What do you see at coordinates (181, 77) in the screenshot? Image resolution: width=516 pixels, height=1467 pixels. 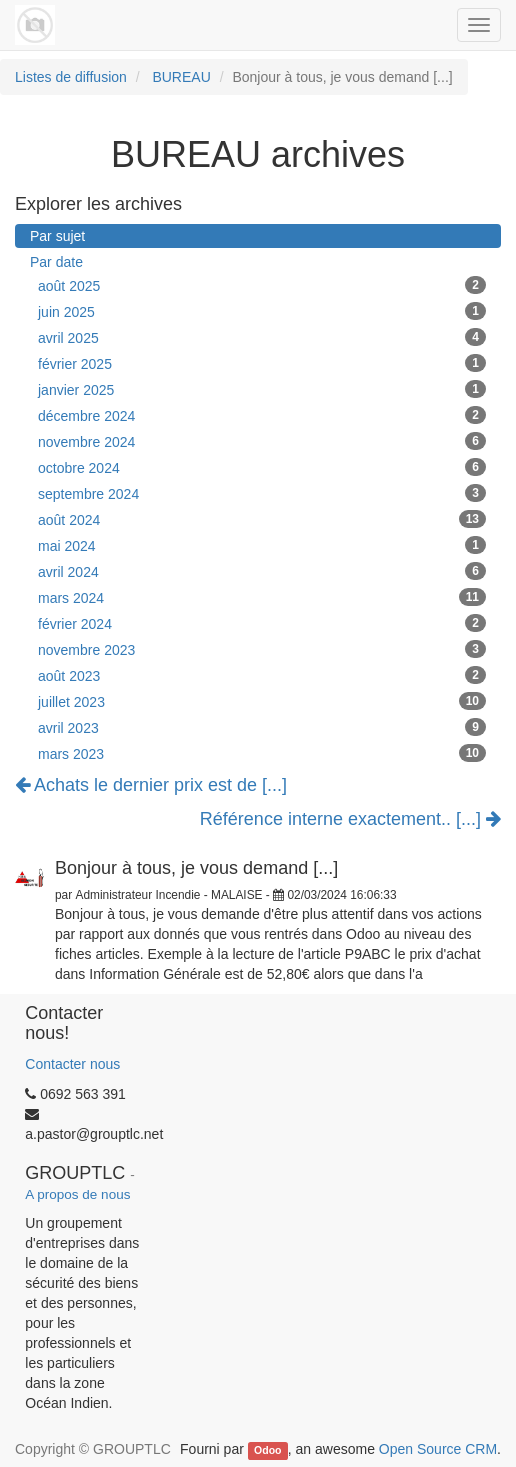 I see `BUREAU` at bounding box center [181, 77].